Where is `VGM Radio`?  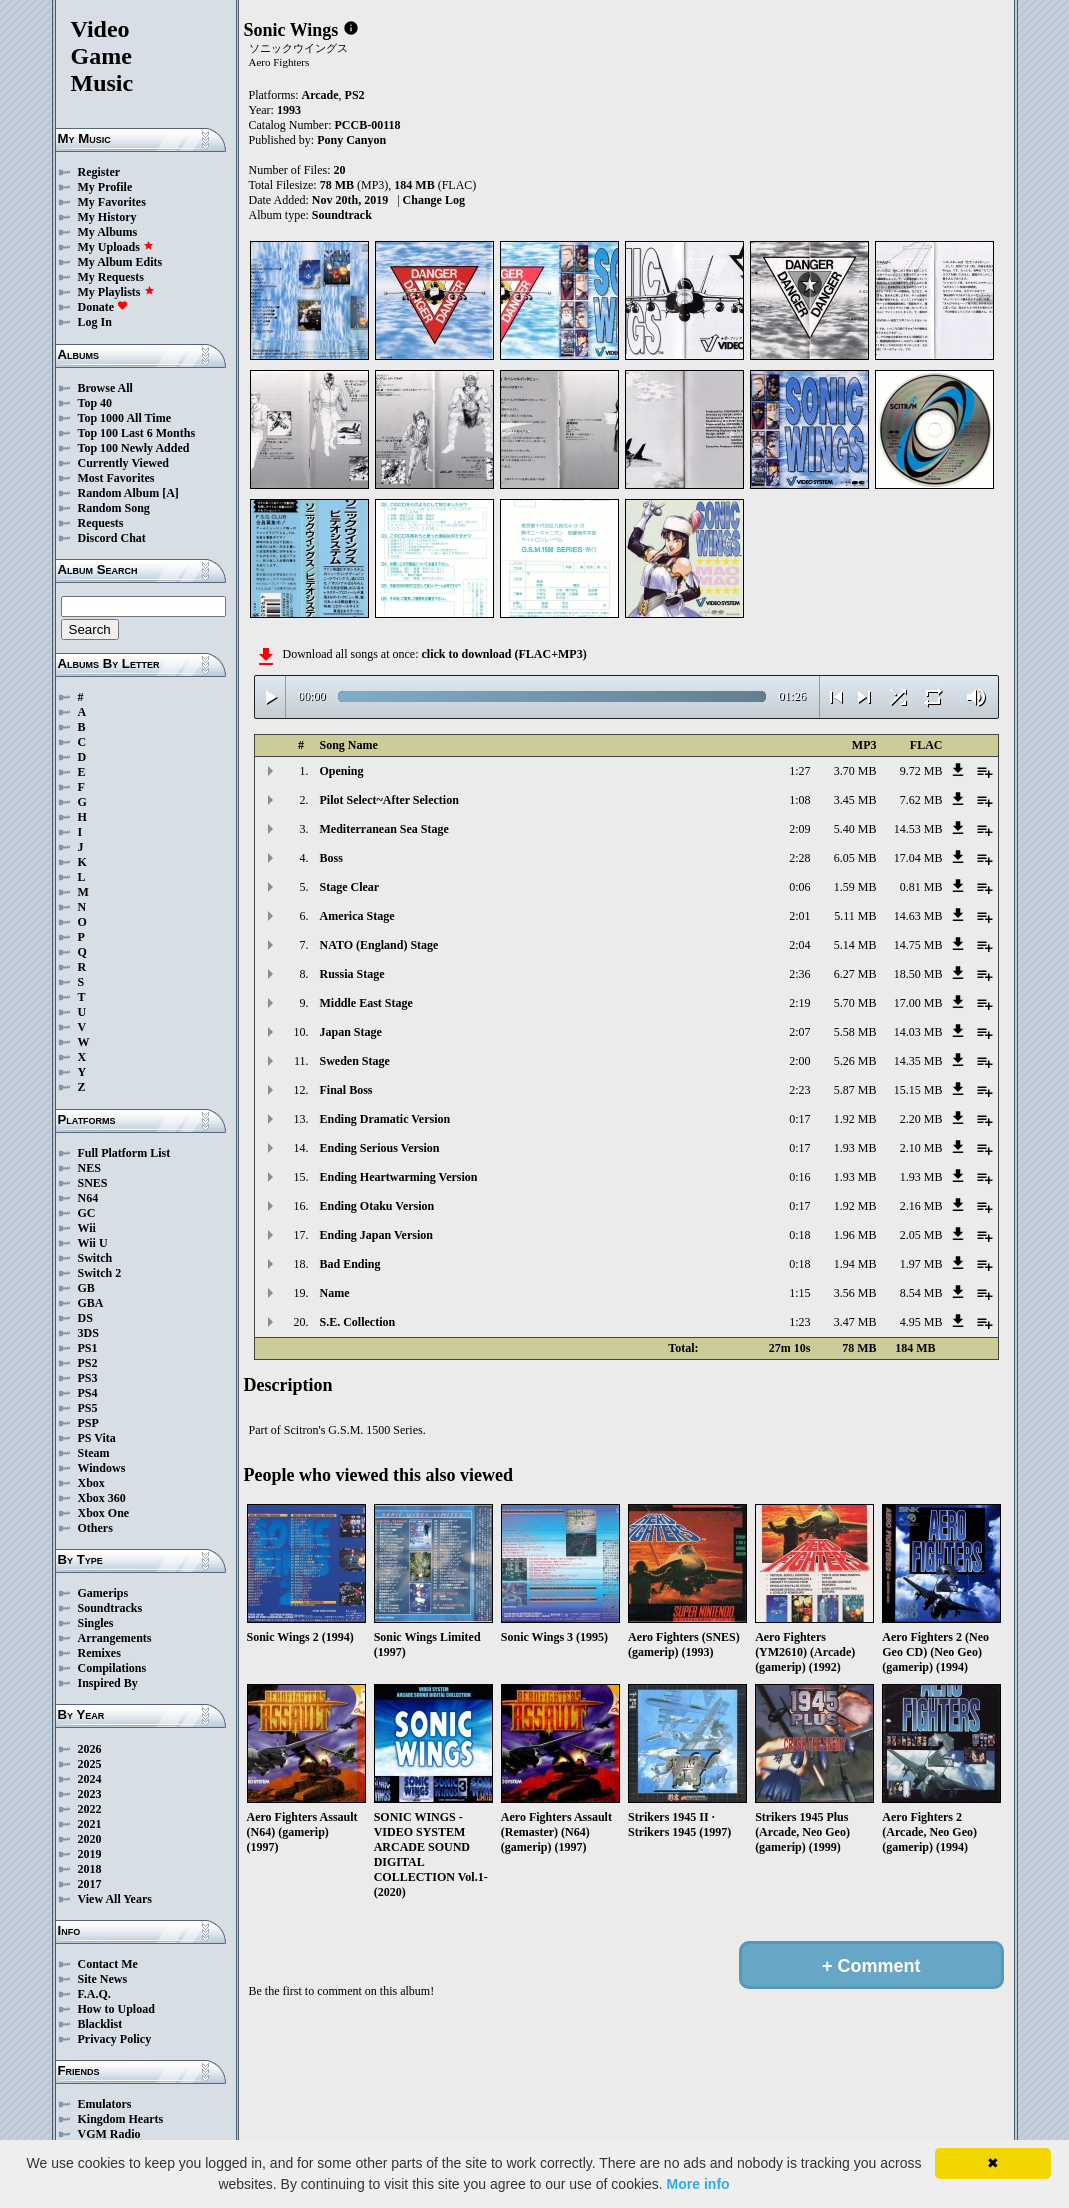 VGM Radio is located at coordinates (109, 2134).